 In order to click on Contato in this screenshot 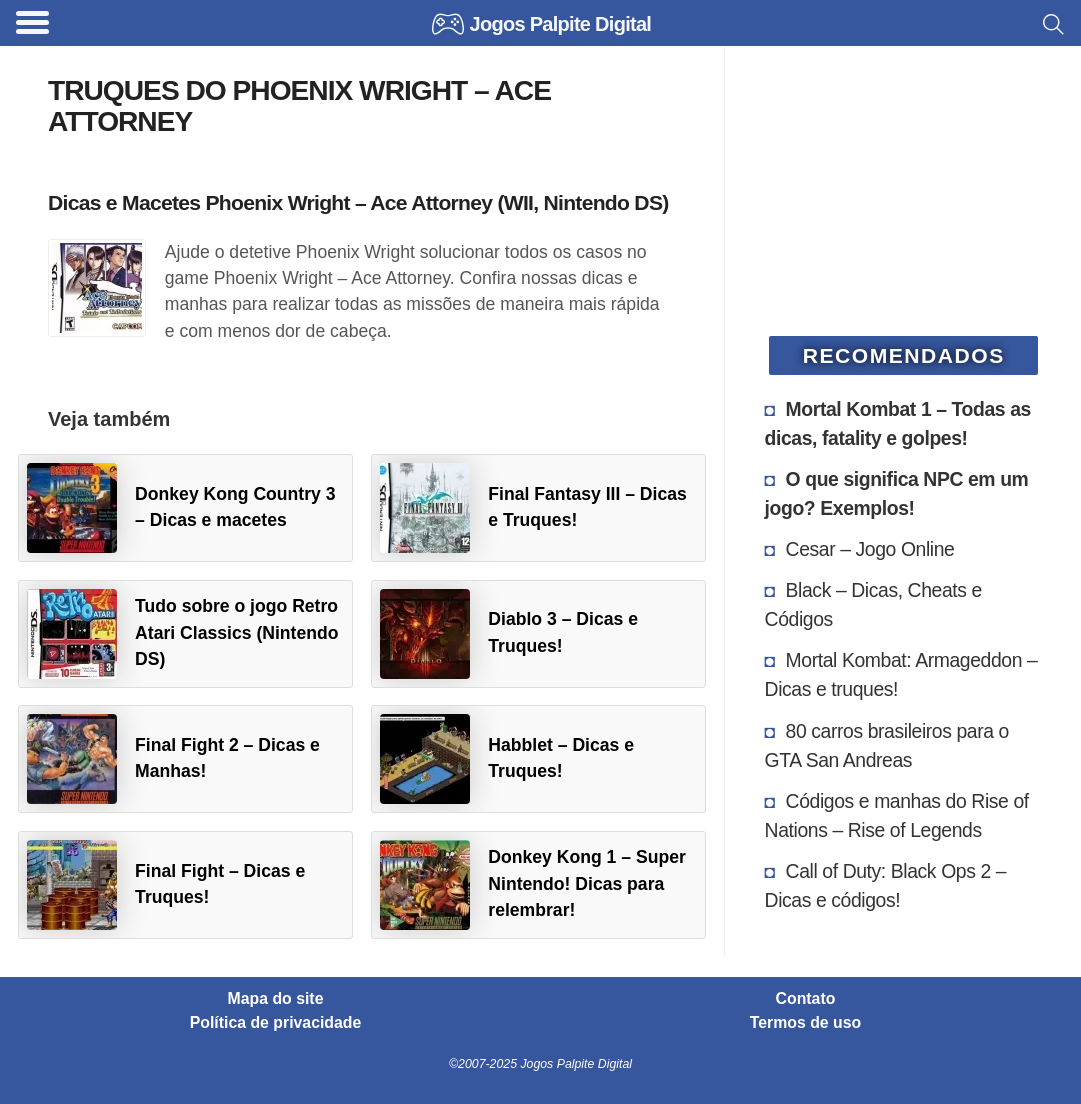, I will do `click(806, 999)`.